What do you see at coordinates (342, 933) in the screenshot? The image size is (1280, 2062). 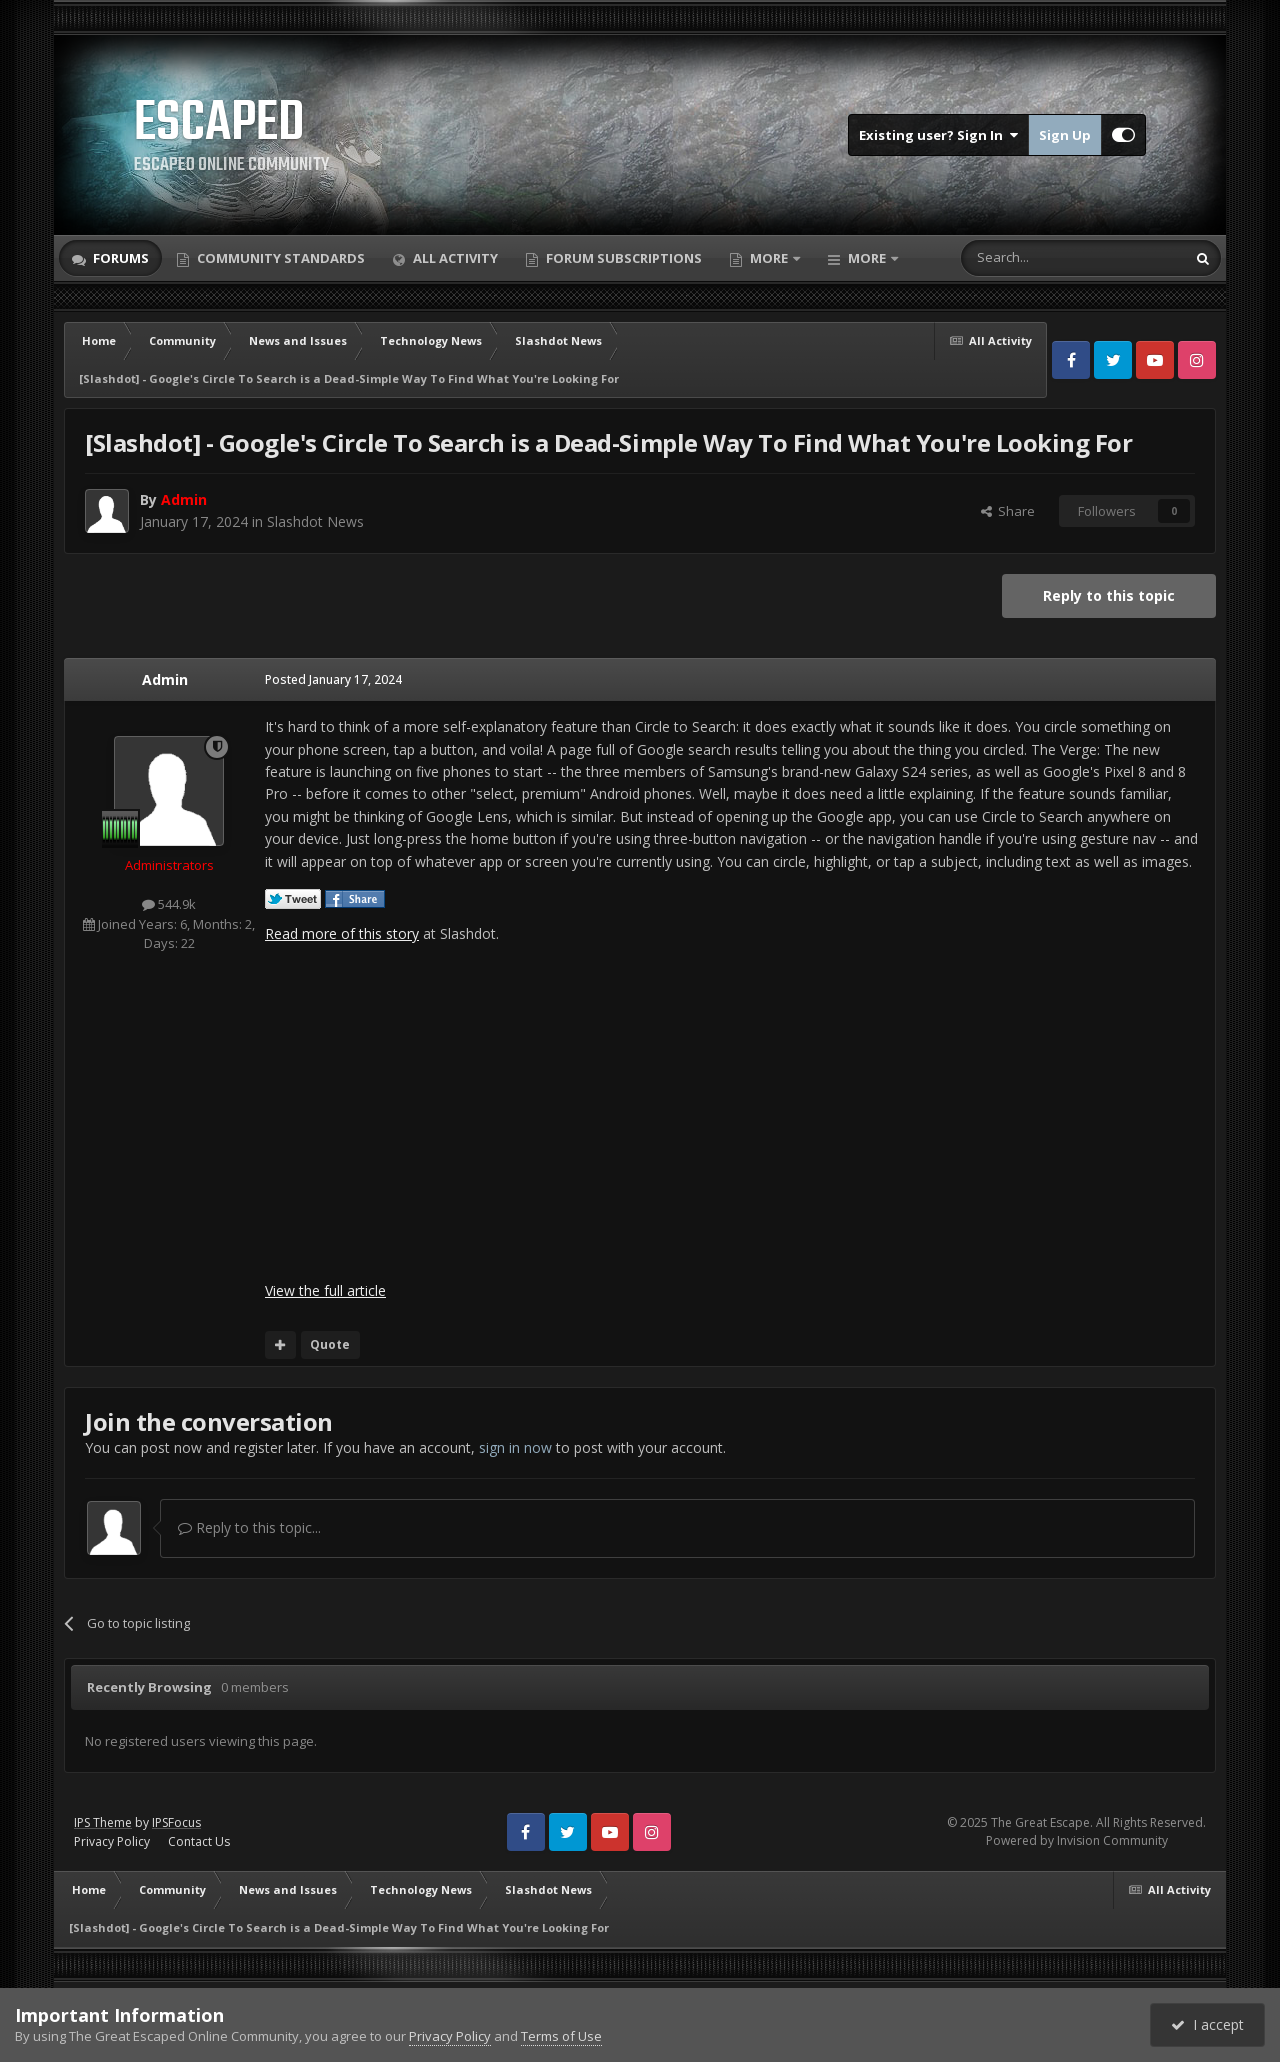 I see `Read more of this story` at bounding box center [342, 933].